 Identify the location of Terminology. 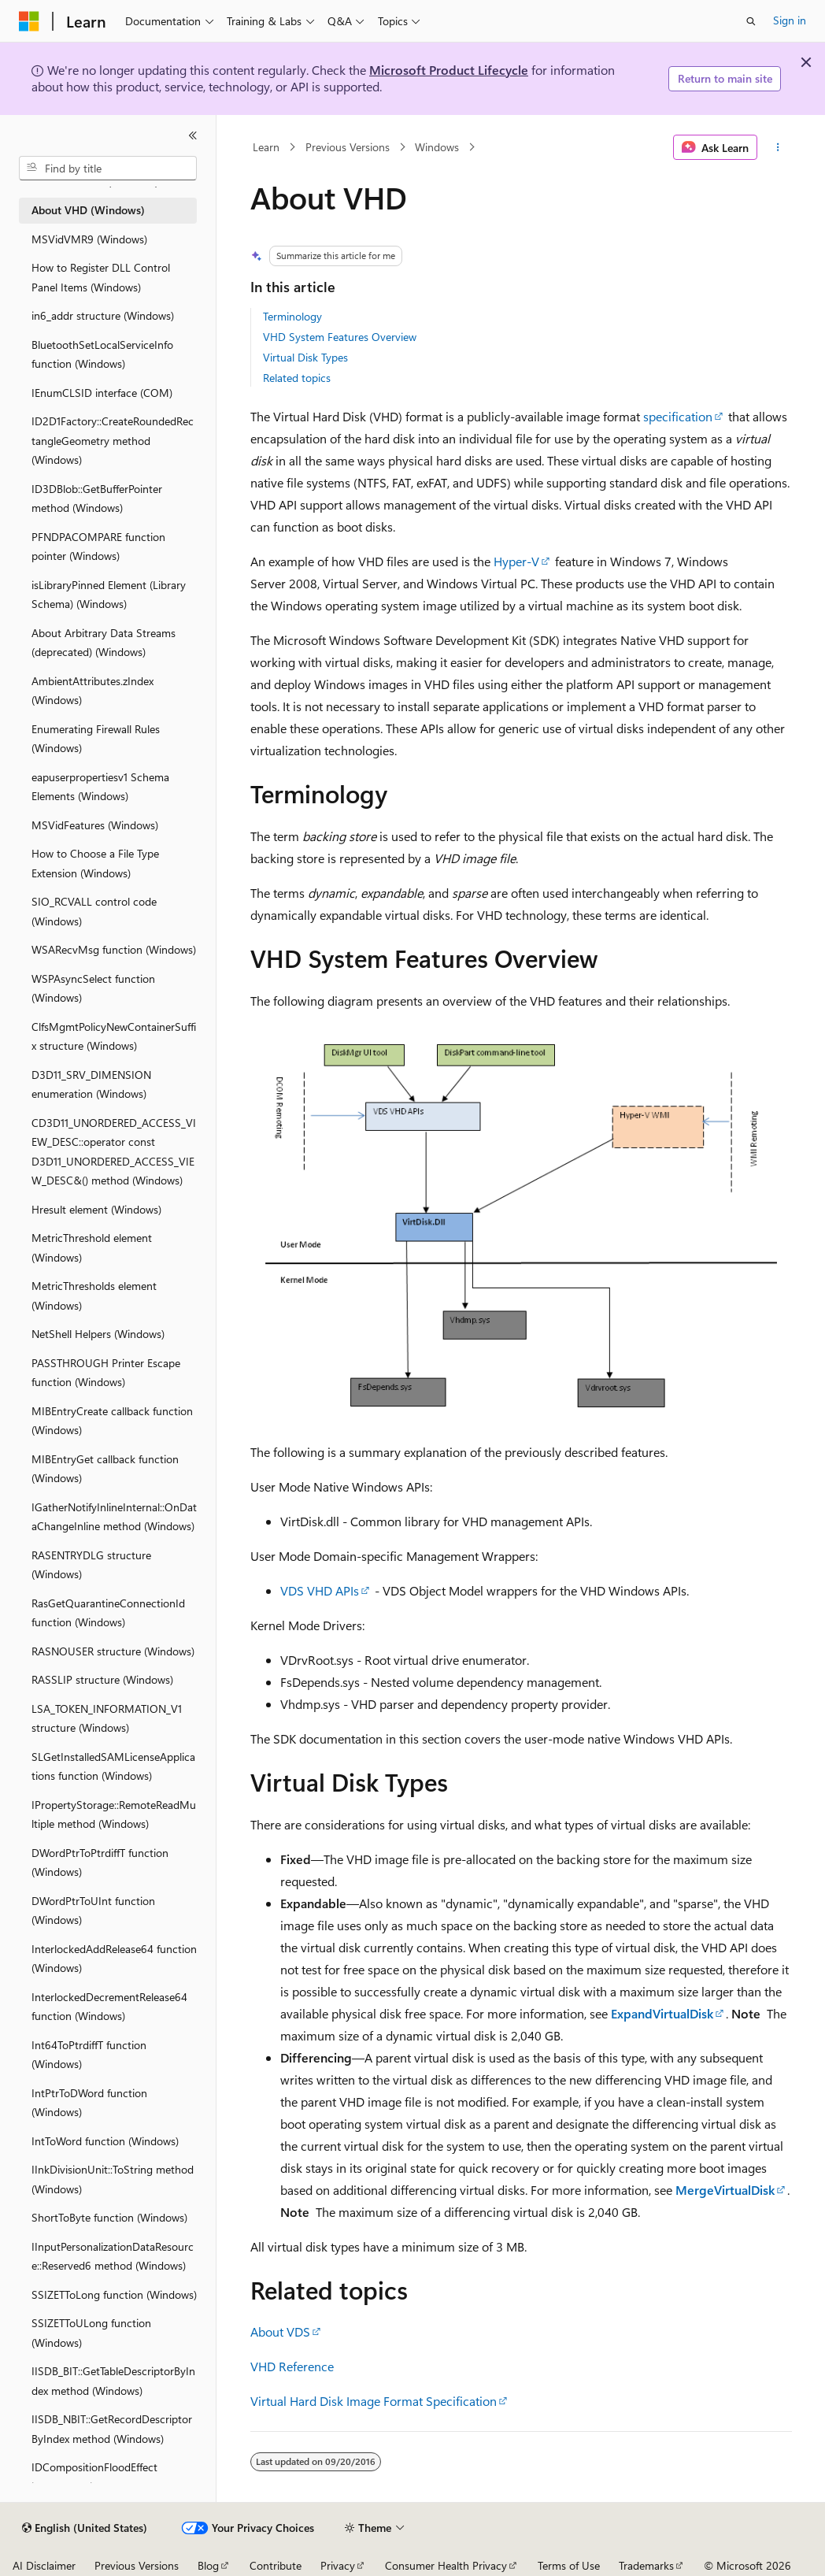
(292, 316).